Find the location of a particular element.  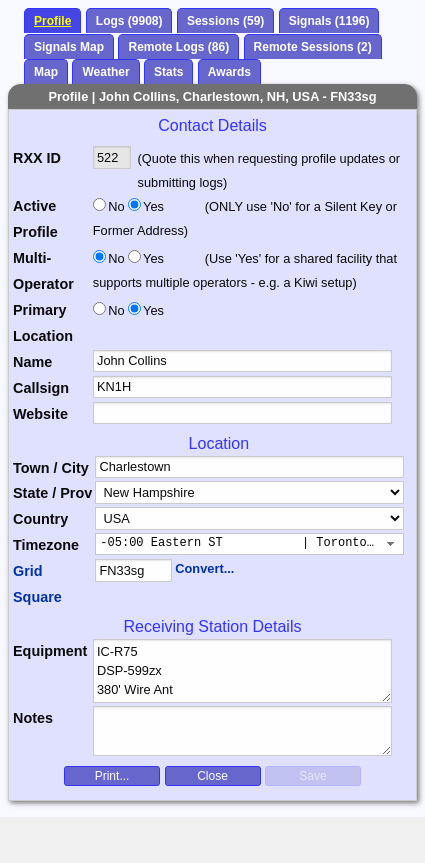

No is located at coordinates (116, 206).